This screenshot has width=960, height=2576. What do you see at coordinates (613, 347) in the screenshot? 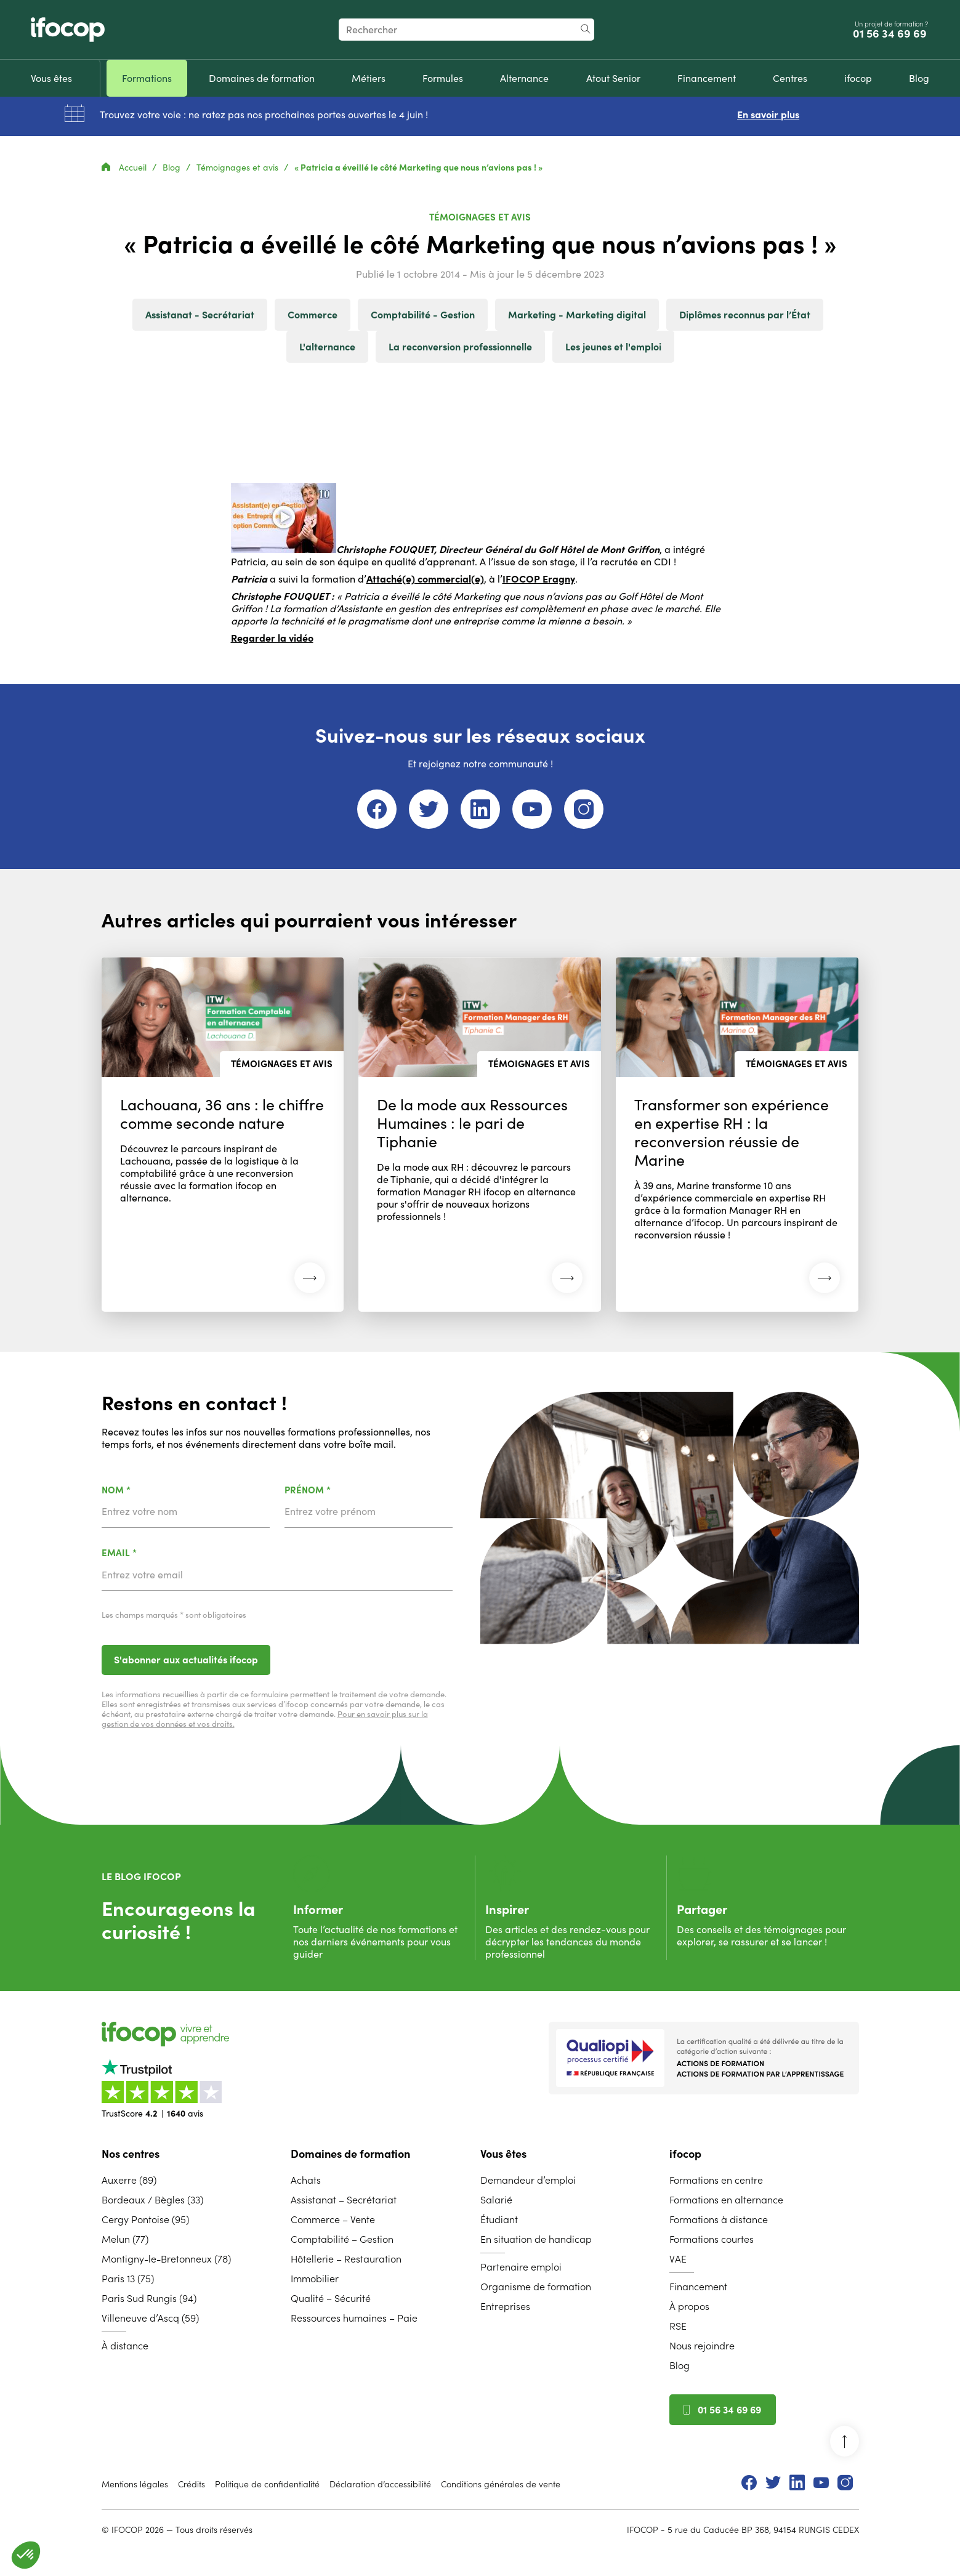
I see `Les jeunes et l'emploi` at bounding box center [613, 347].